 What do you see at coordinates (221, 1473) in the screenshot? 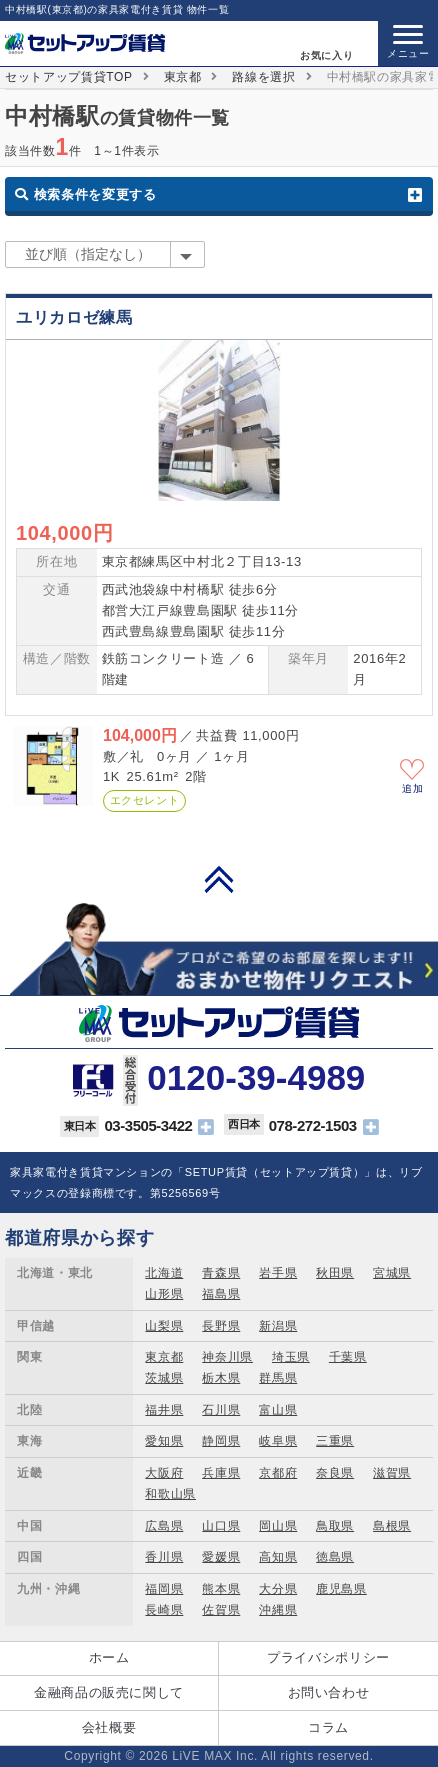
I see `兵庫県` at bounding box center [221, 1473].